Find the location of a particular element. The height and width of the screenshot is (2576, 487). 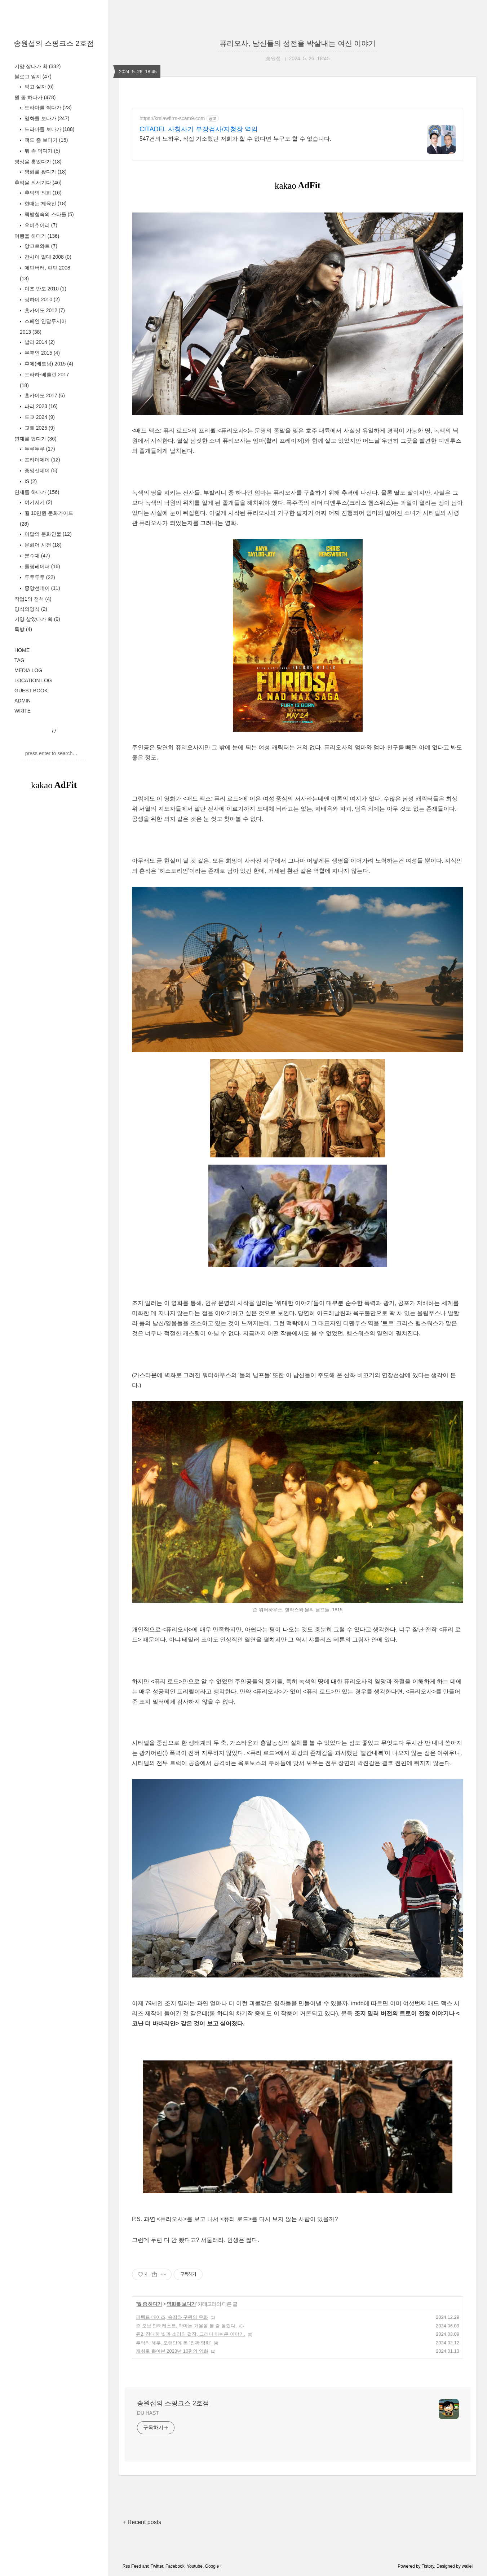

도쿄 2024 is located at coordinates (39, 417).